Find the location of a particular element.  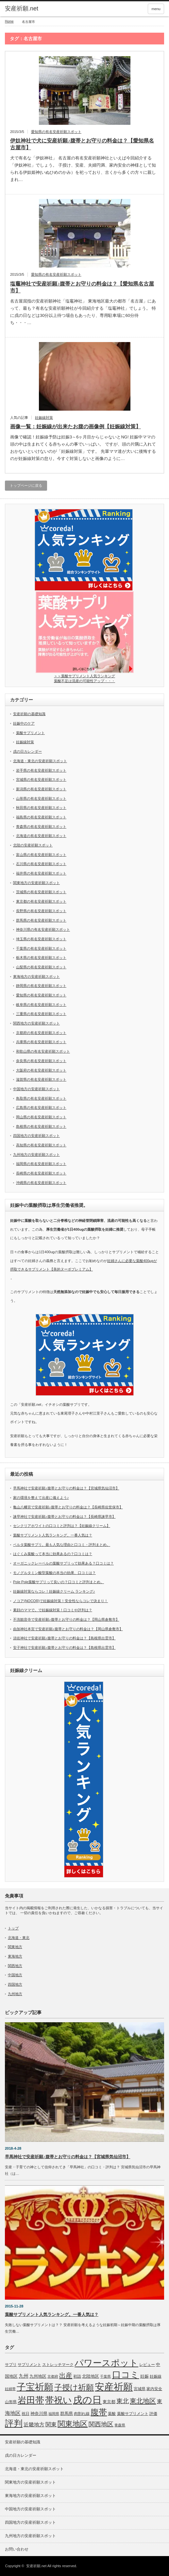

群馬県の有名安産祈願スポット is located at coordinates (41, 920).